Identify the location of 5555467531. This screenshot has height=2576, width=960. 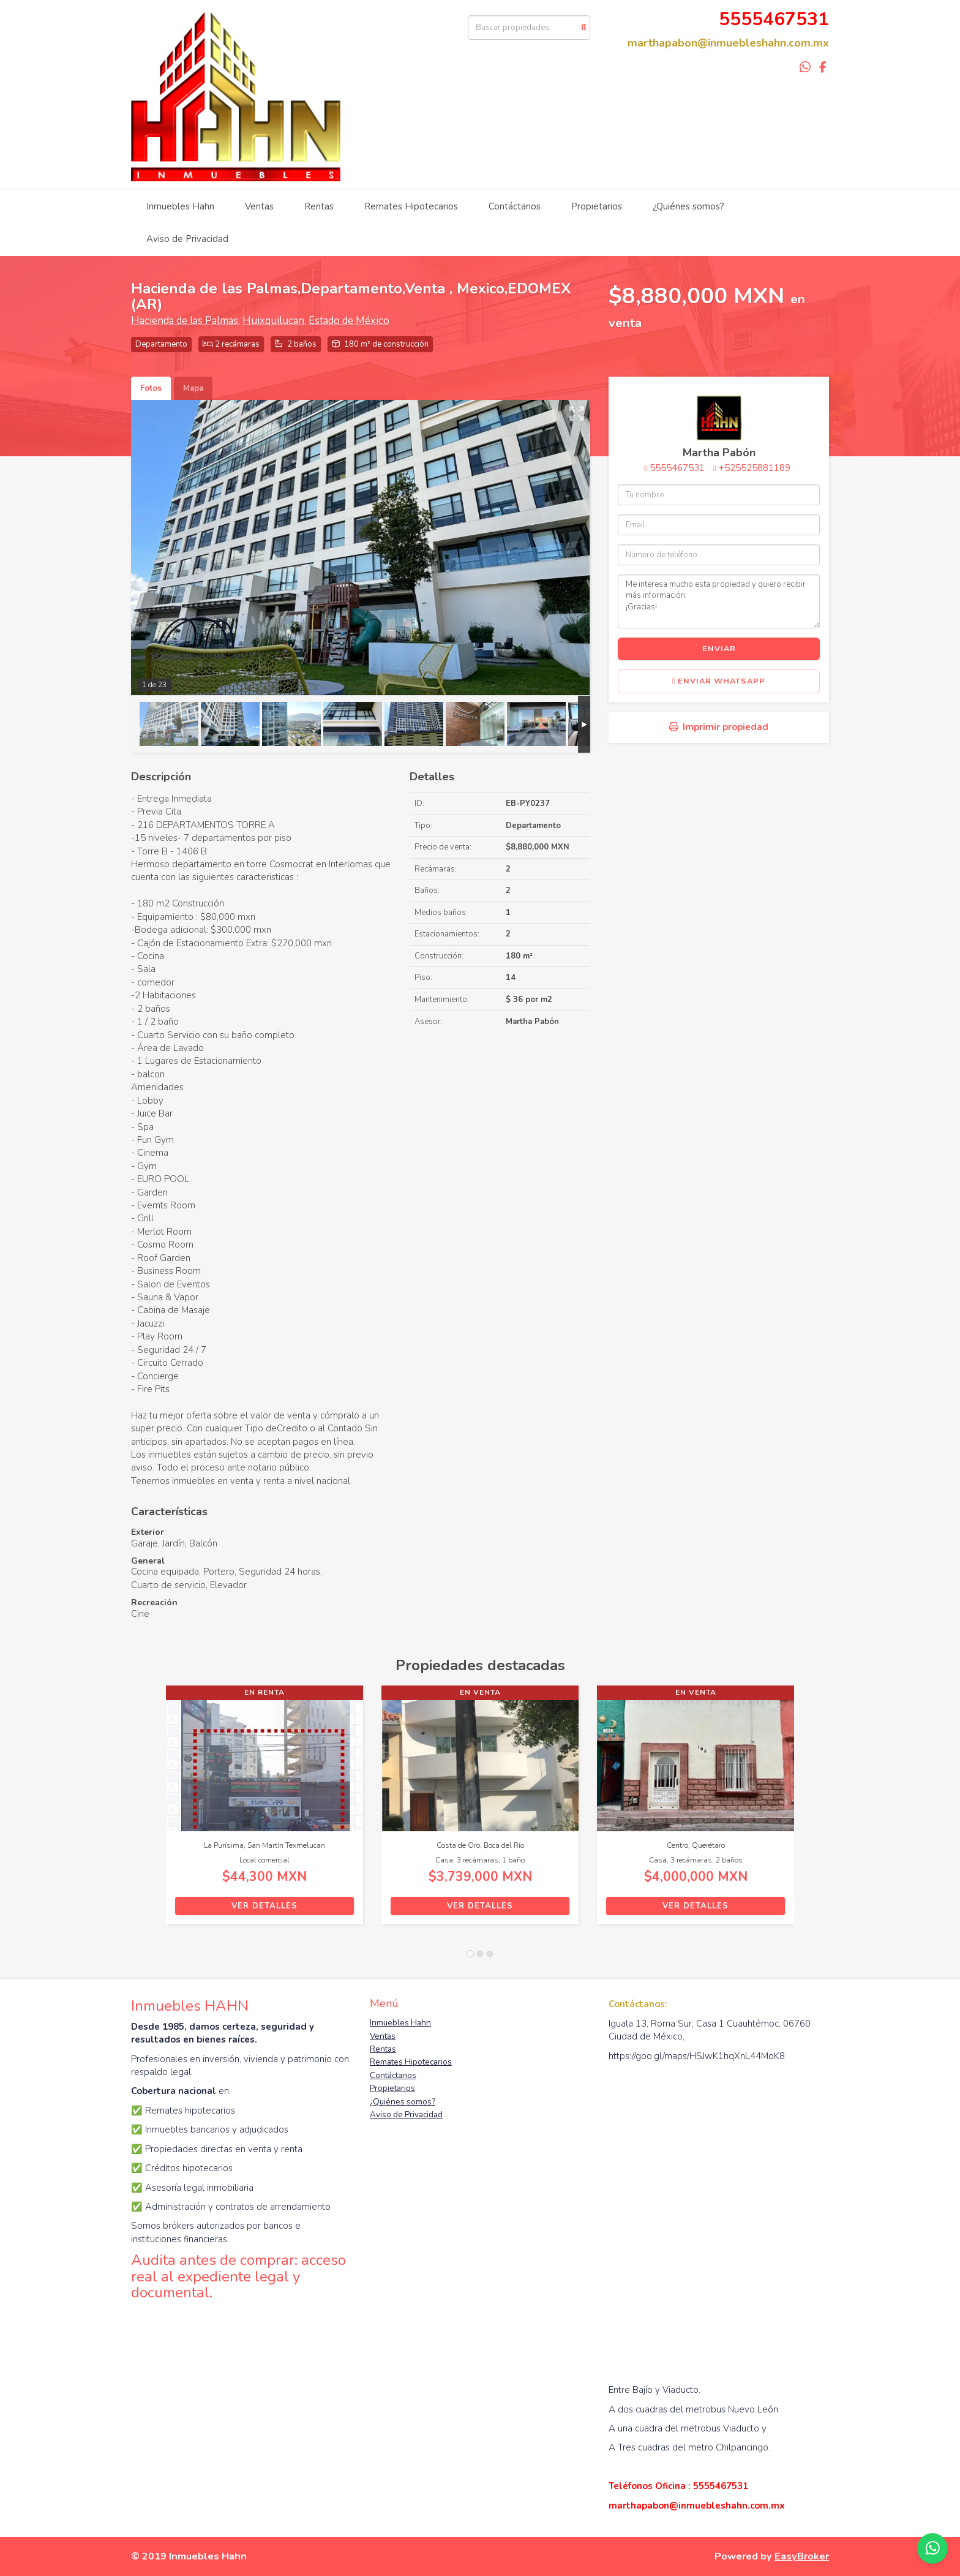
(677, 468).